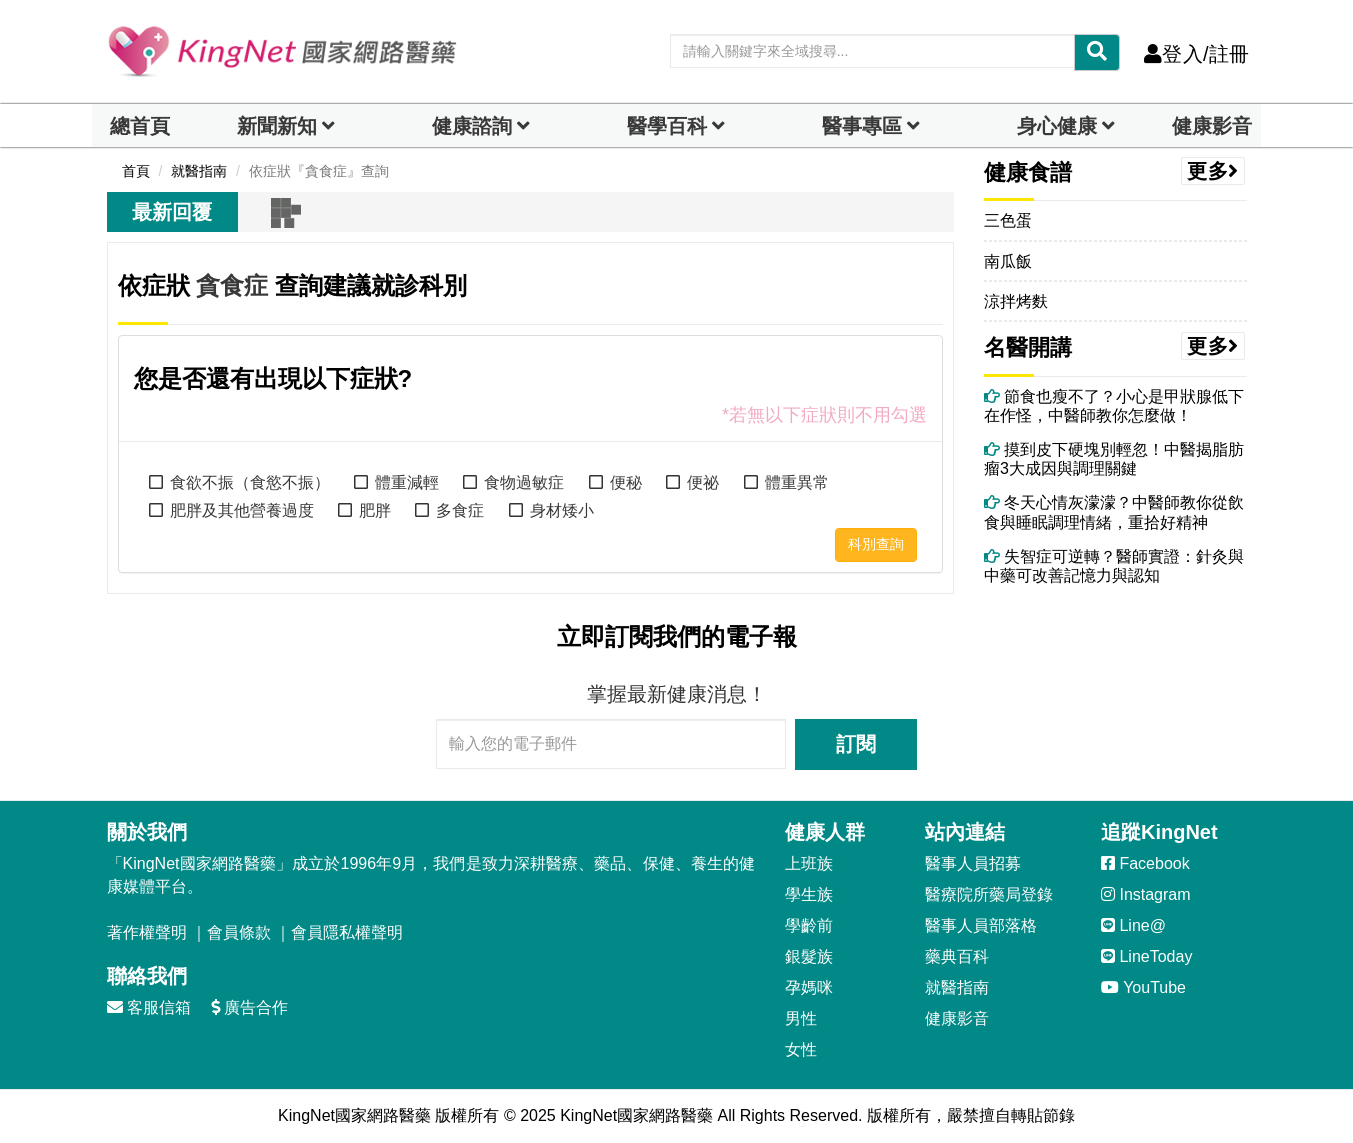  I want to click on 女性, so click(801, 1049).